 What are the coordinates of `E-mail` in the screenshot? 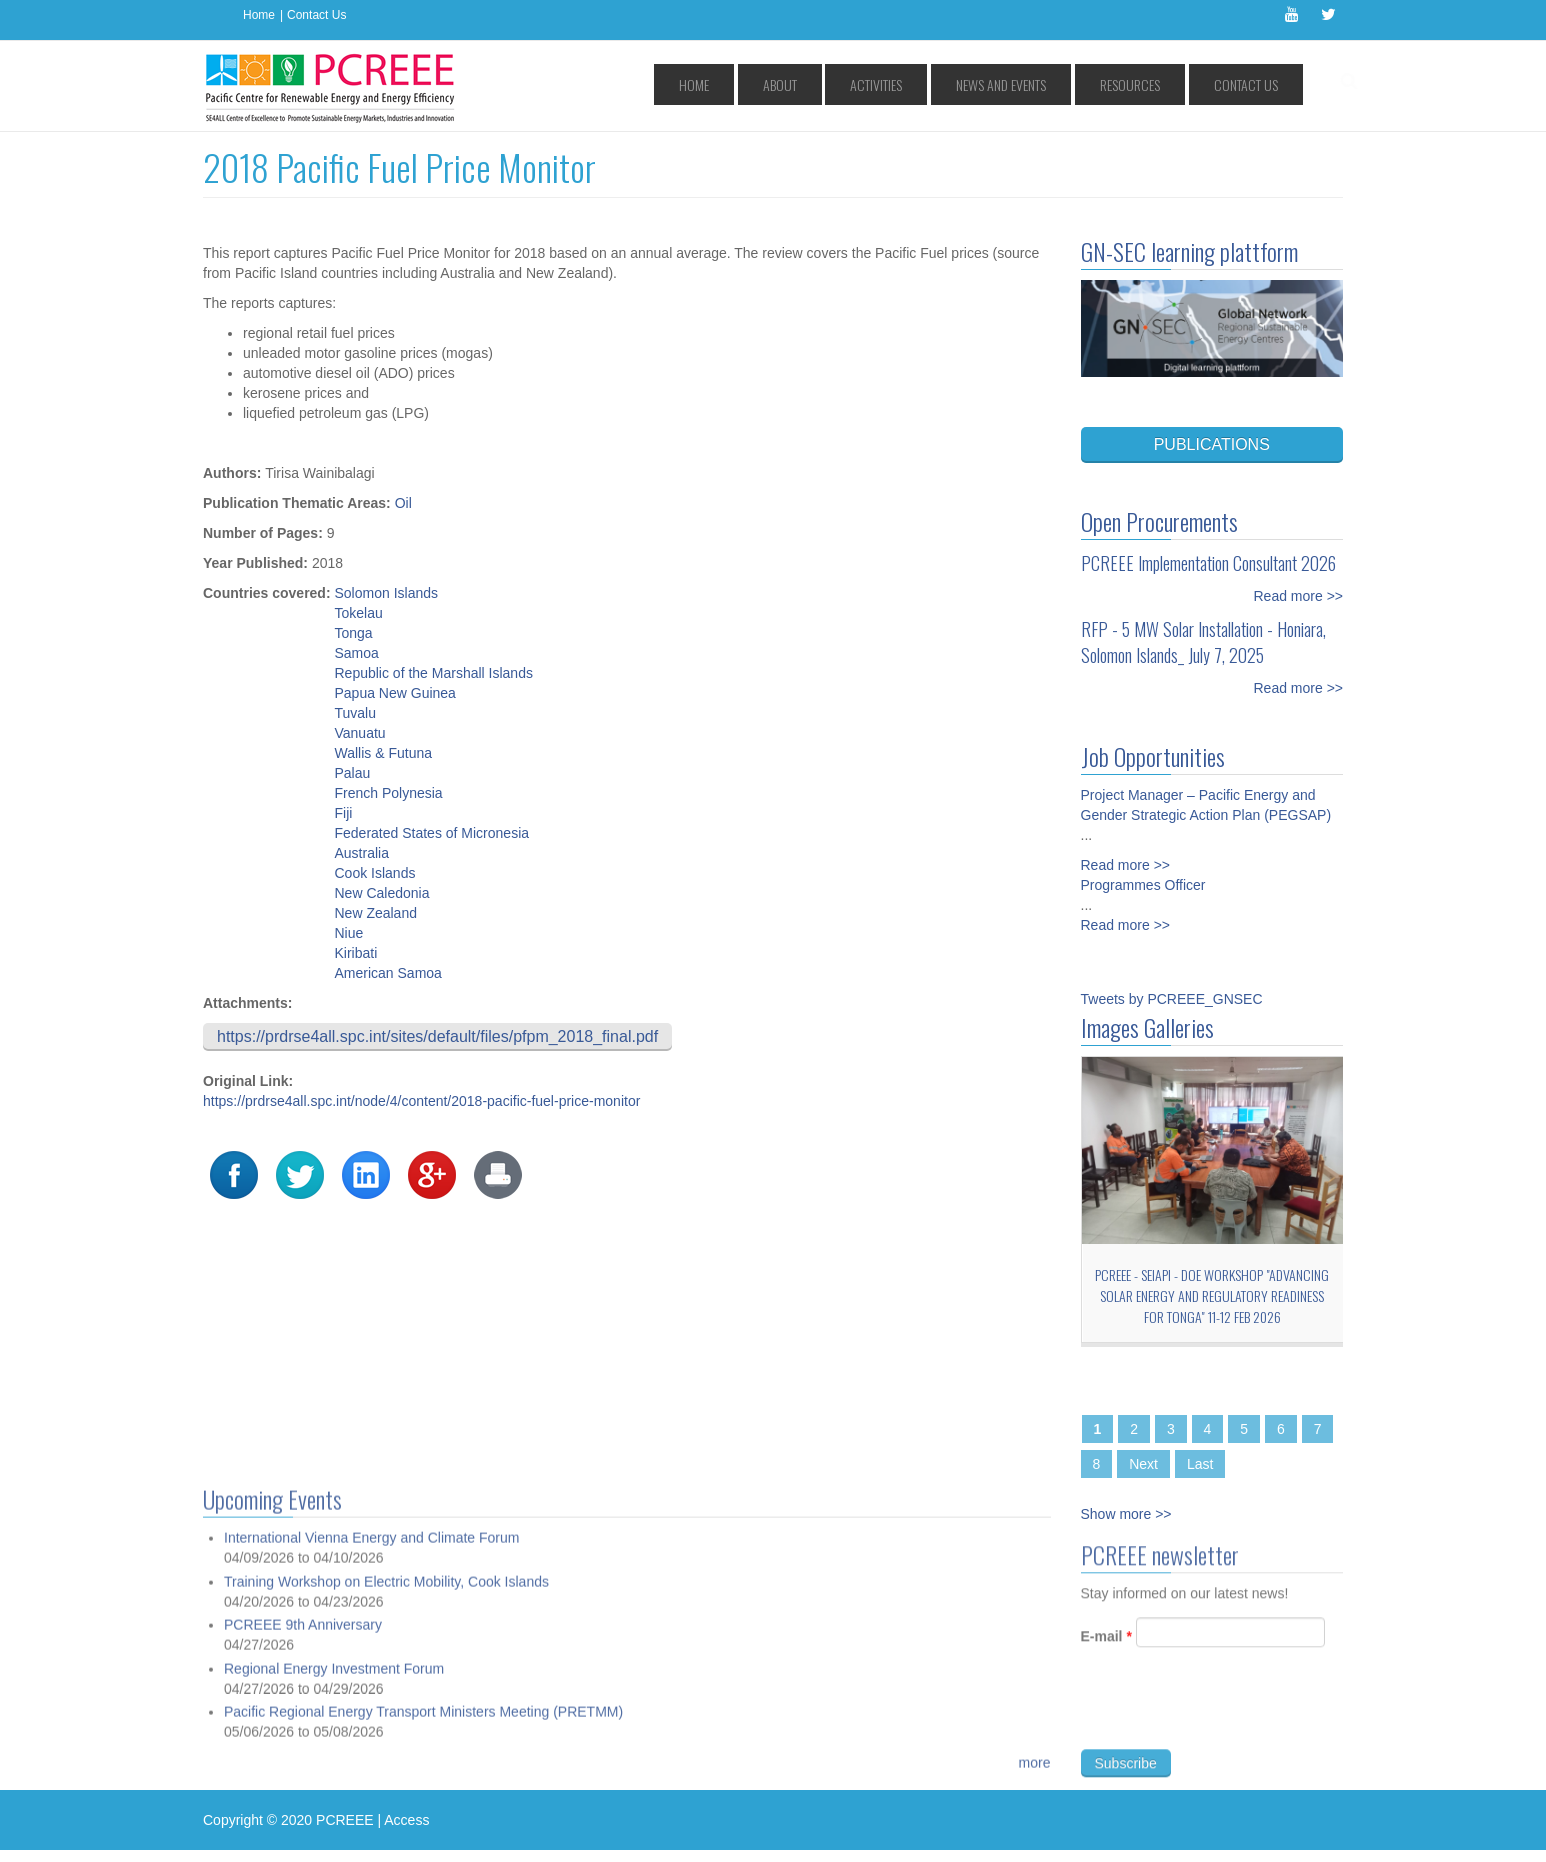 It's located at (1106, 1644).